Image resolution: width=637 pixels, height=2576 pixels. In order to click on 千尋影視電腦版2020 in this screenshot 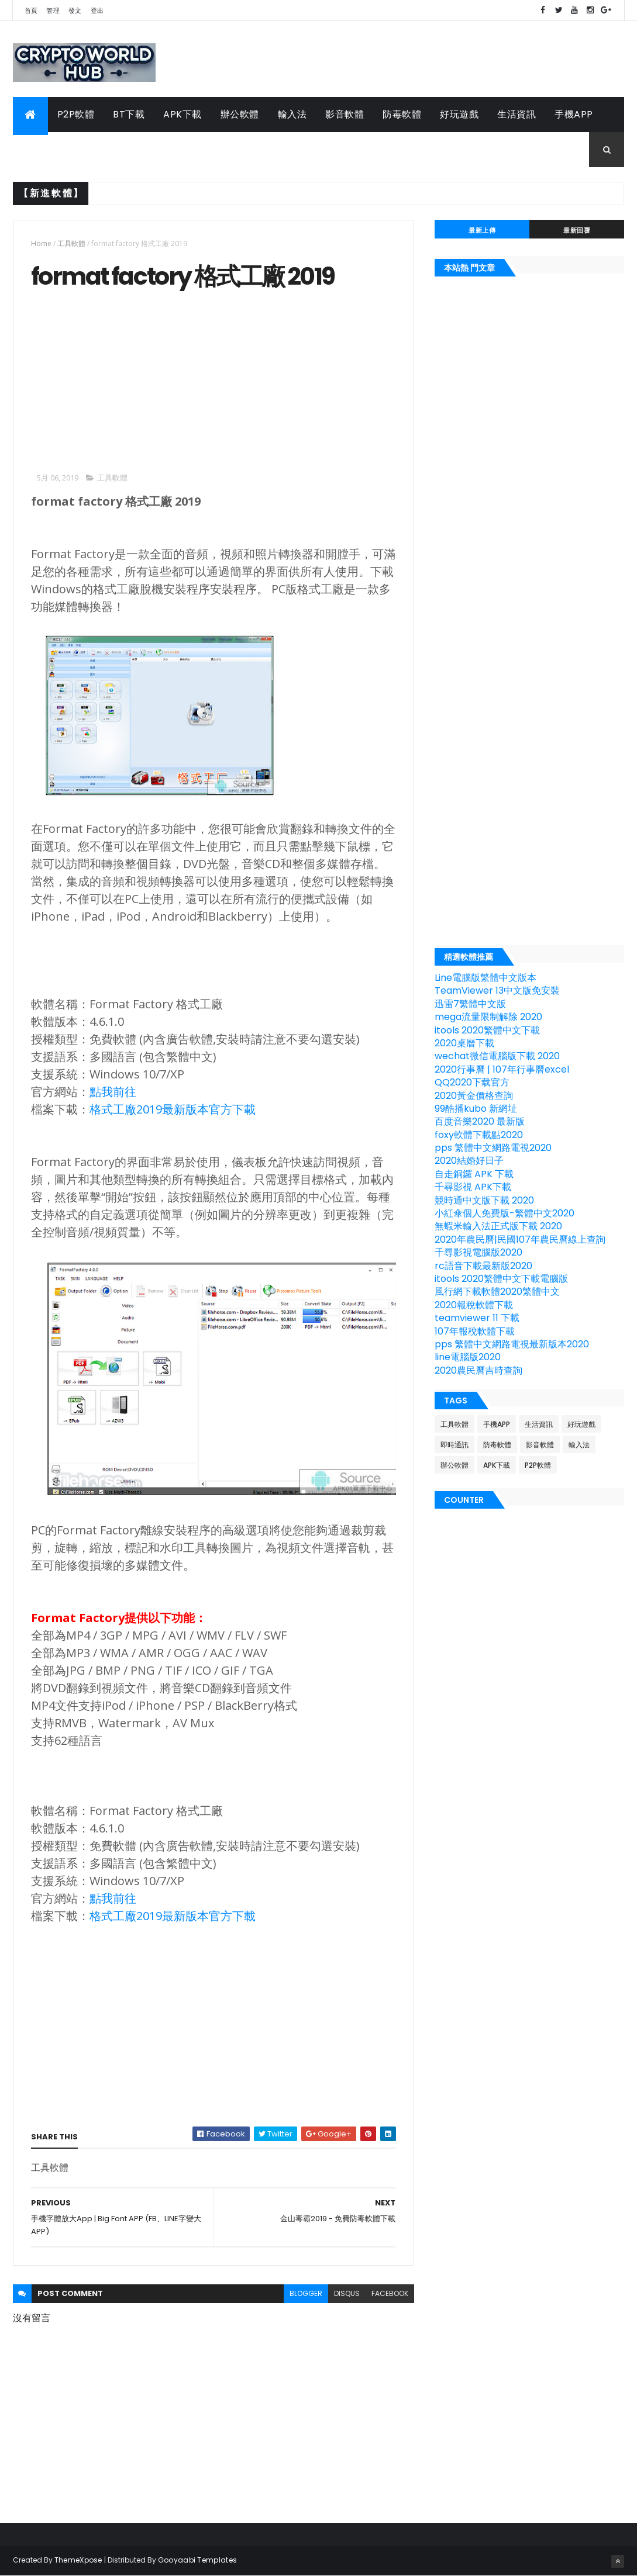, I will do `click(478, 1252)`.